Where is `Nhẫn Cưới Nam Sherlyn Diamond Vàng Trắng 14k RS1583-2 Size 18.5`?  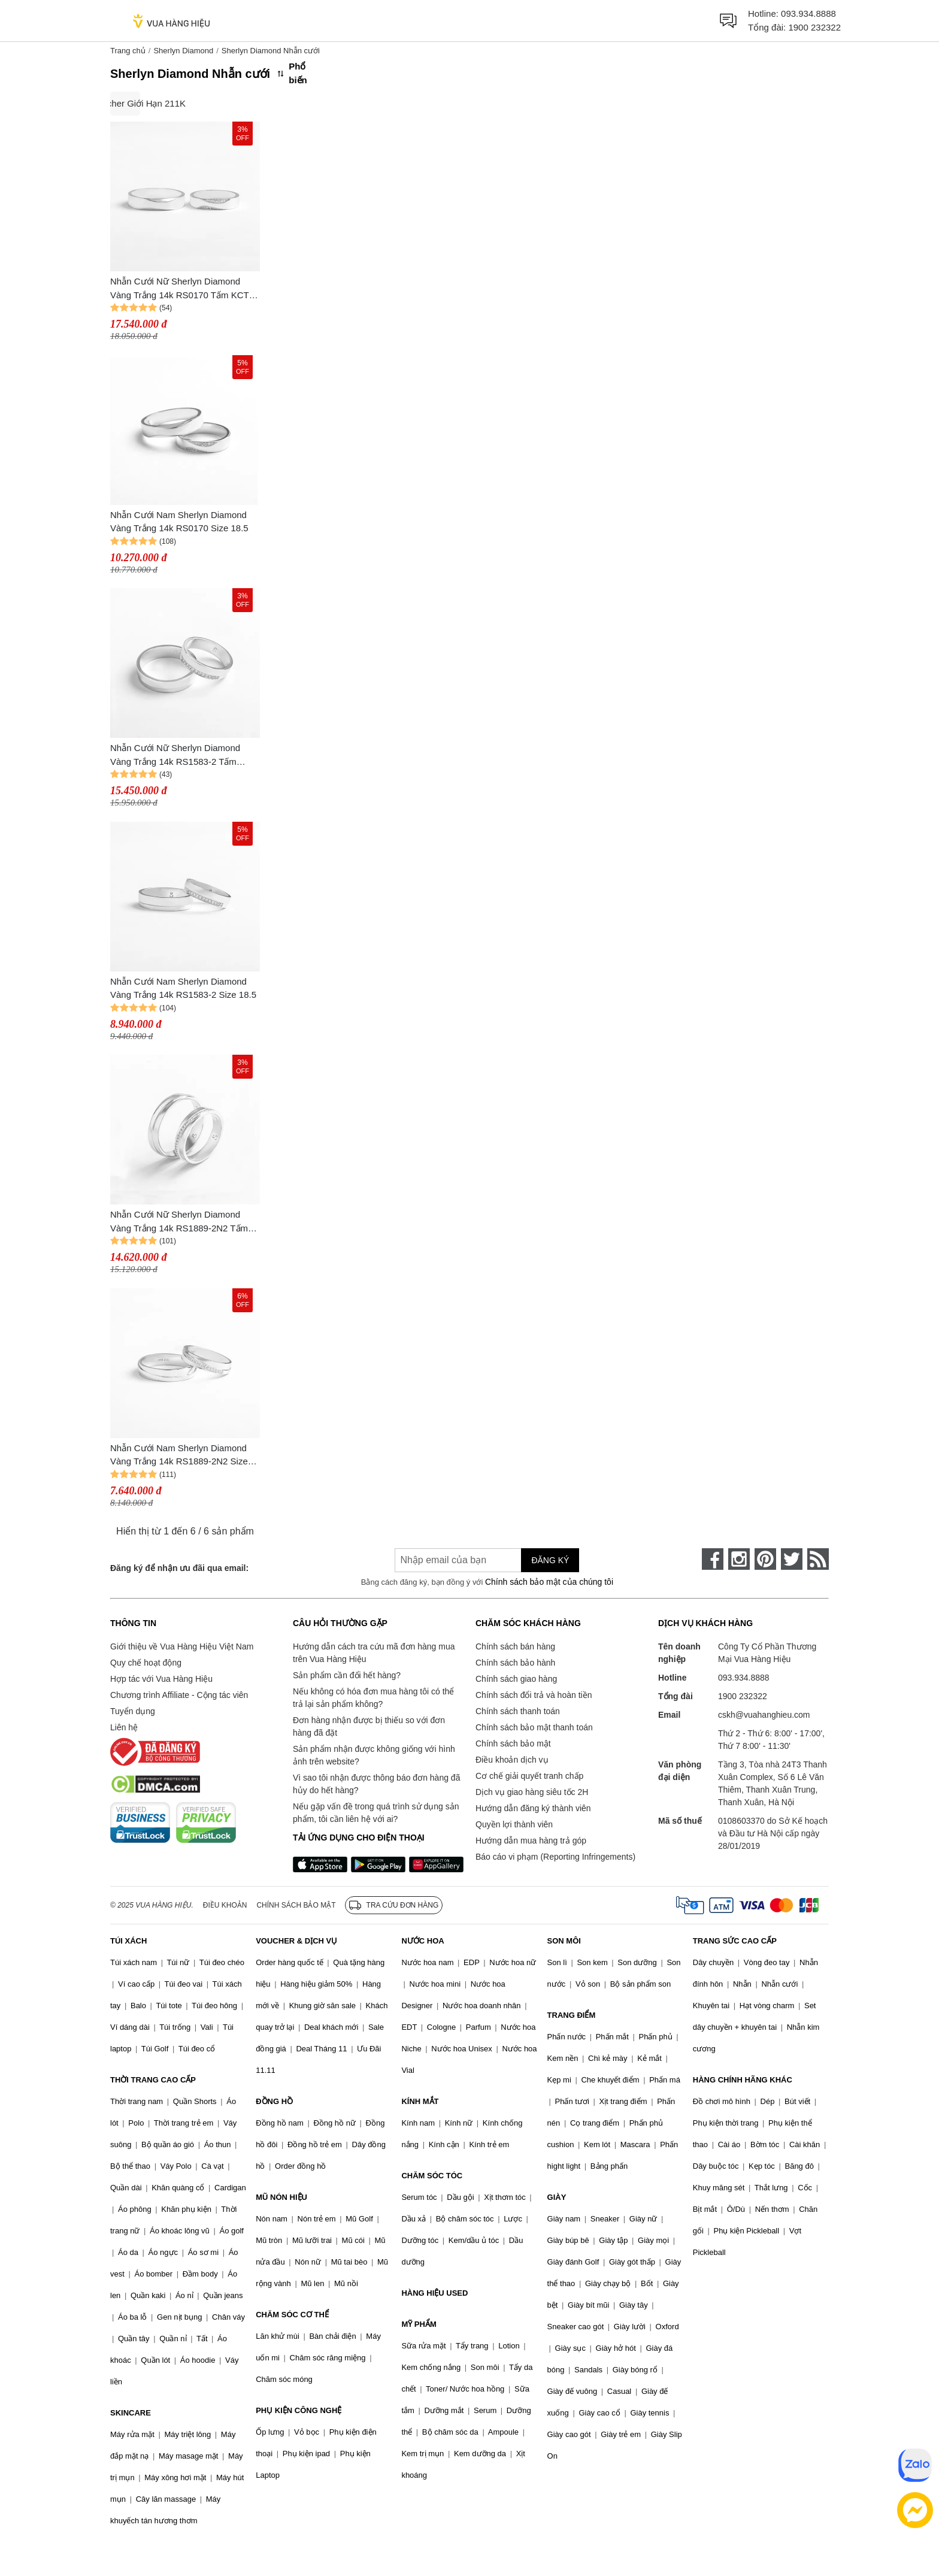 Nhẫn Cưới Nam Sherlyn Diamond Vàng Trắng 14k RS1583-2 Size 18.5 is located at coordinates (183, 988).